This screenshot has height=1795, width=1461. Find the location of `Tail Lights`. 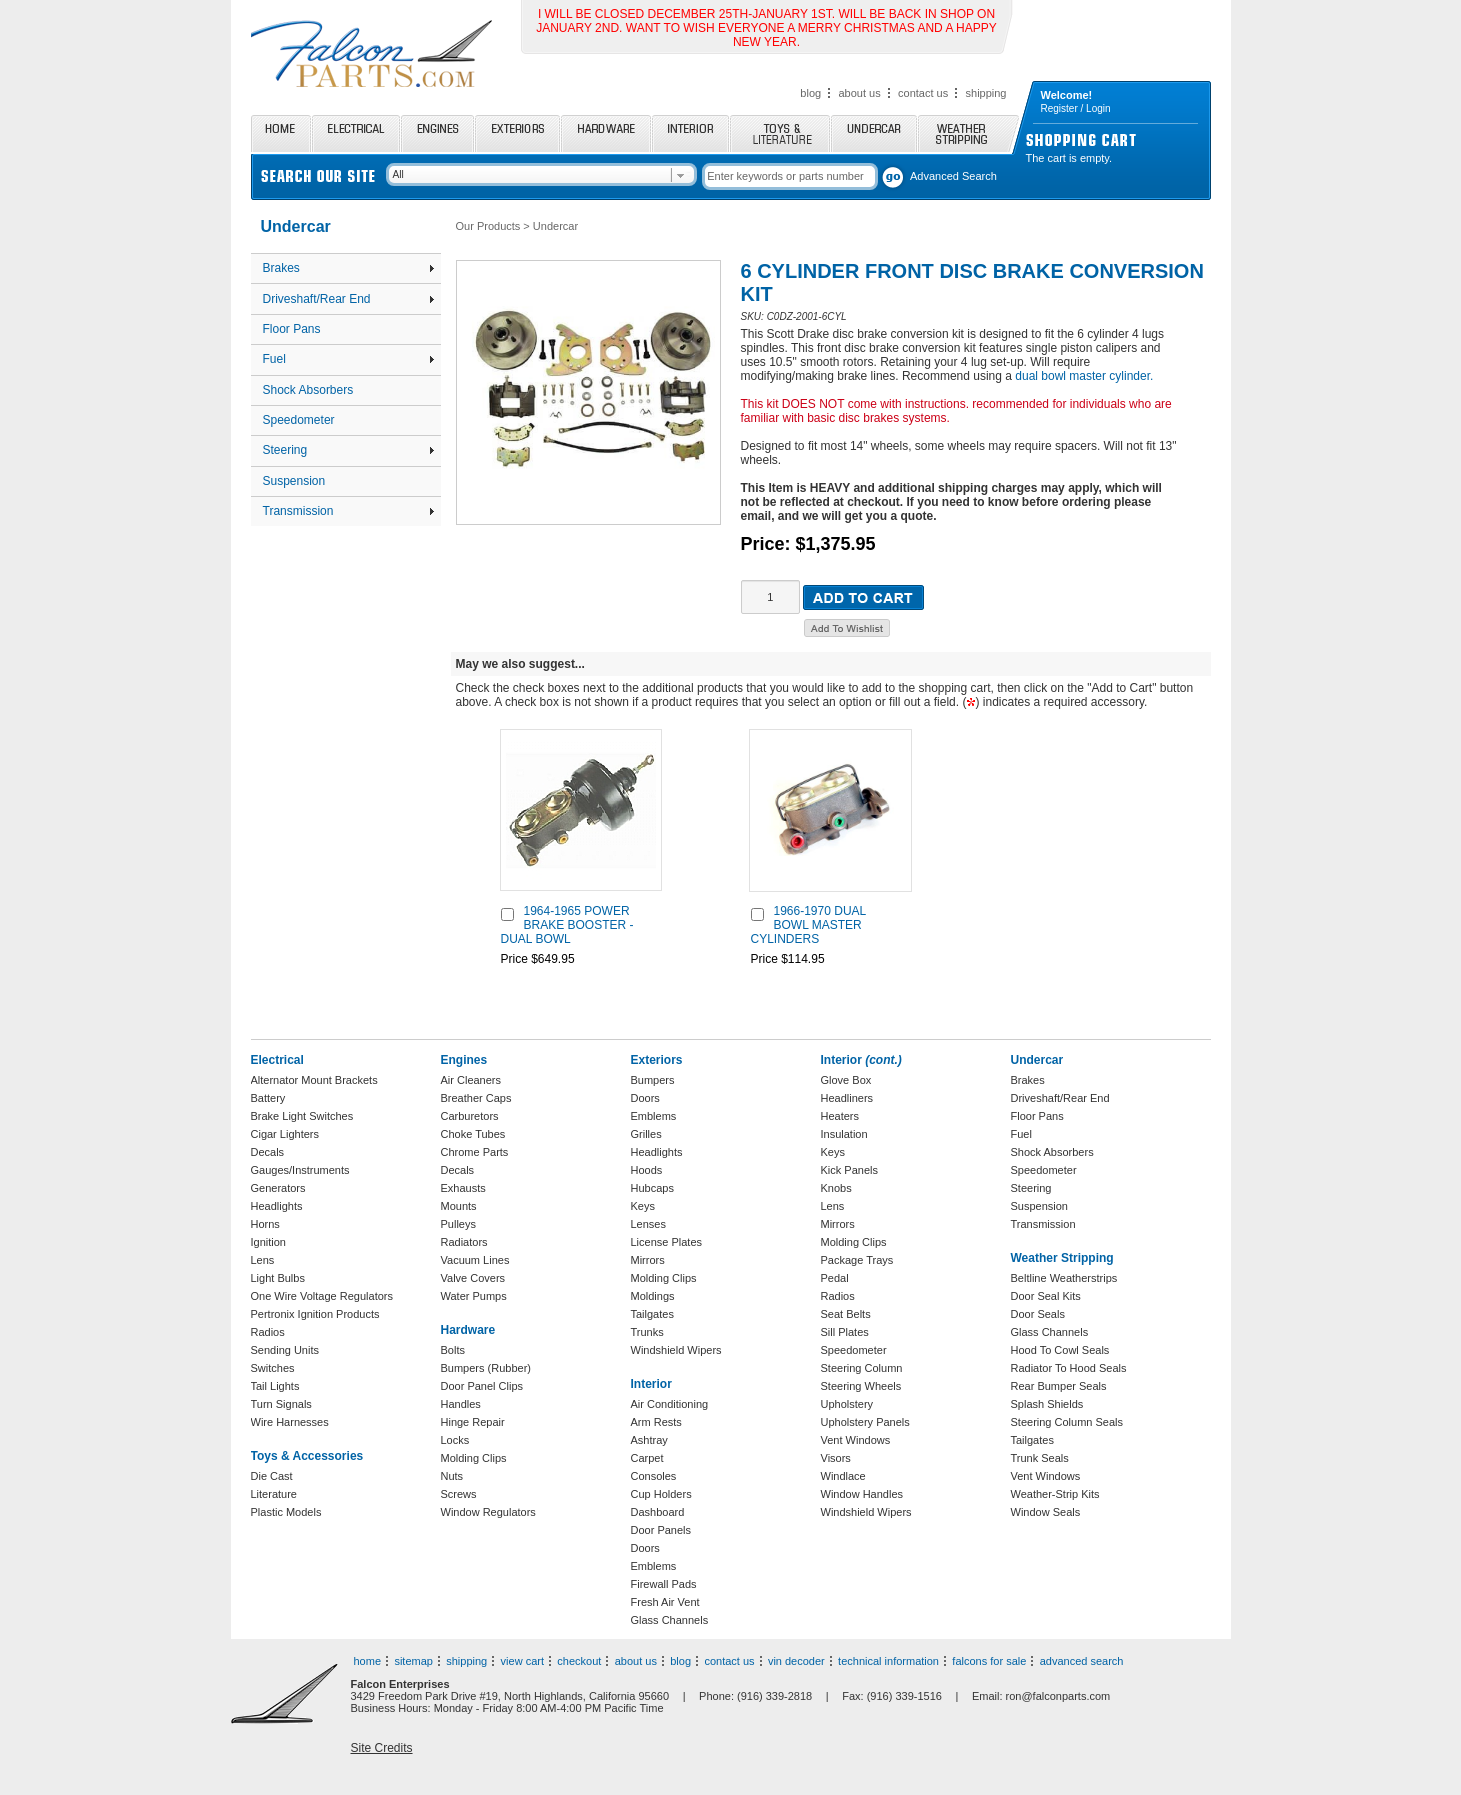

Tail Lights is located at coordinates (275, 1386).